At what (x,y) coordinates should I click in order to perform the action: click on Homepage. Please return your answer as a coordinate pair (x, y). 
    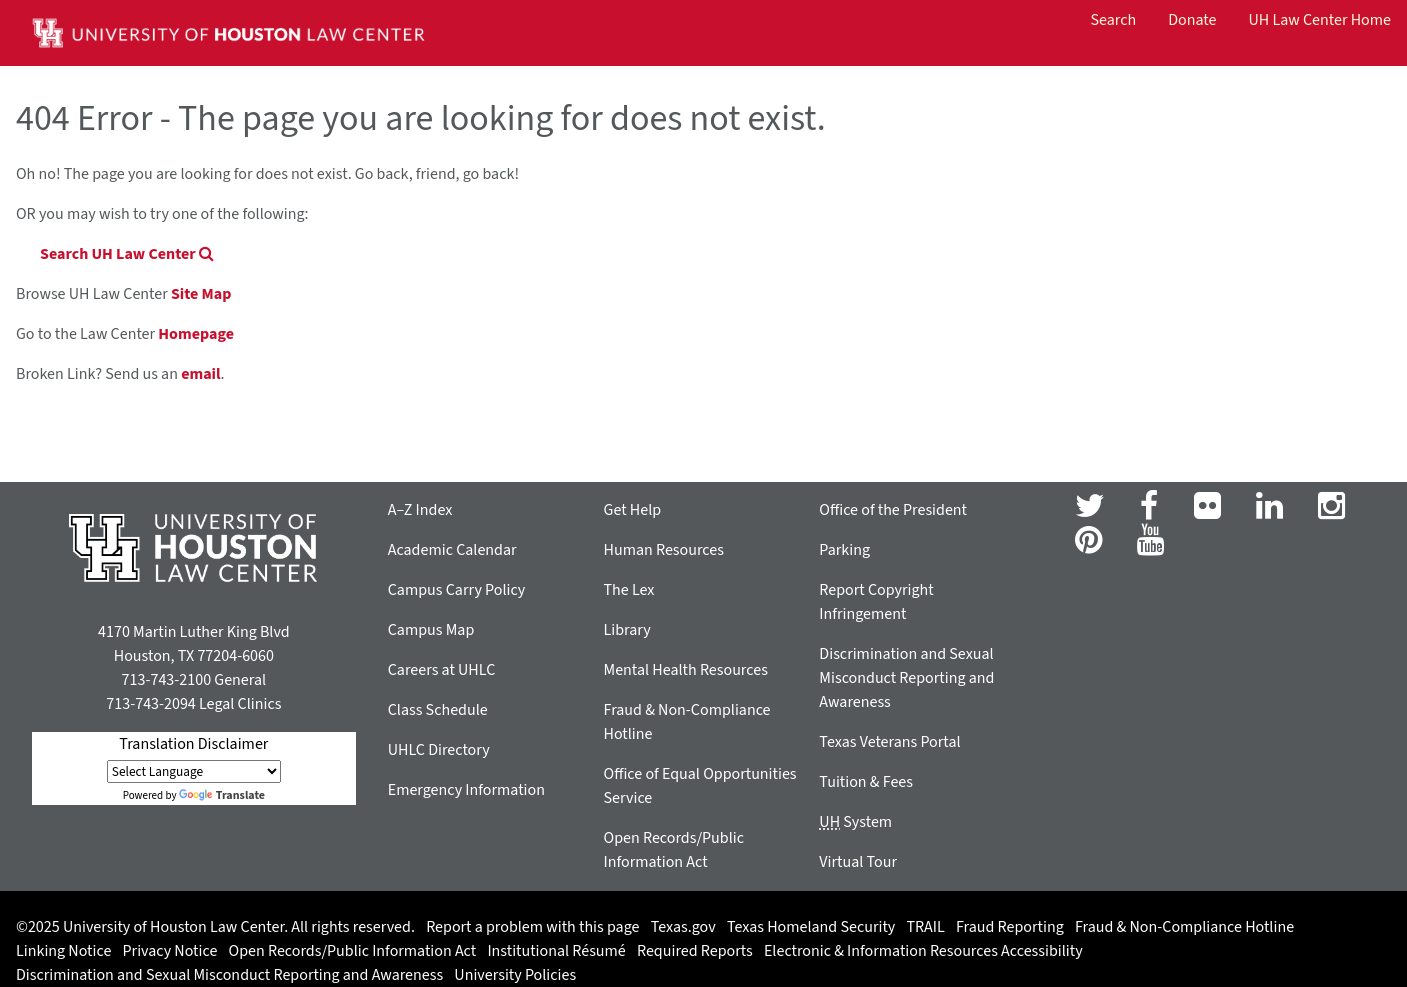
    Looking at the image, I should click on (196, 334).